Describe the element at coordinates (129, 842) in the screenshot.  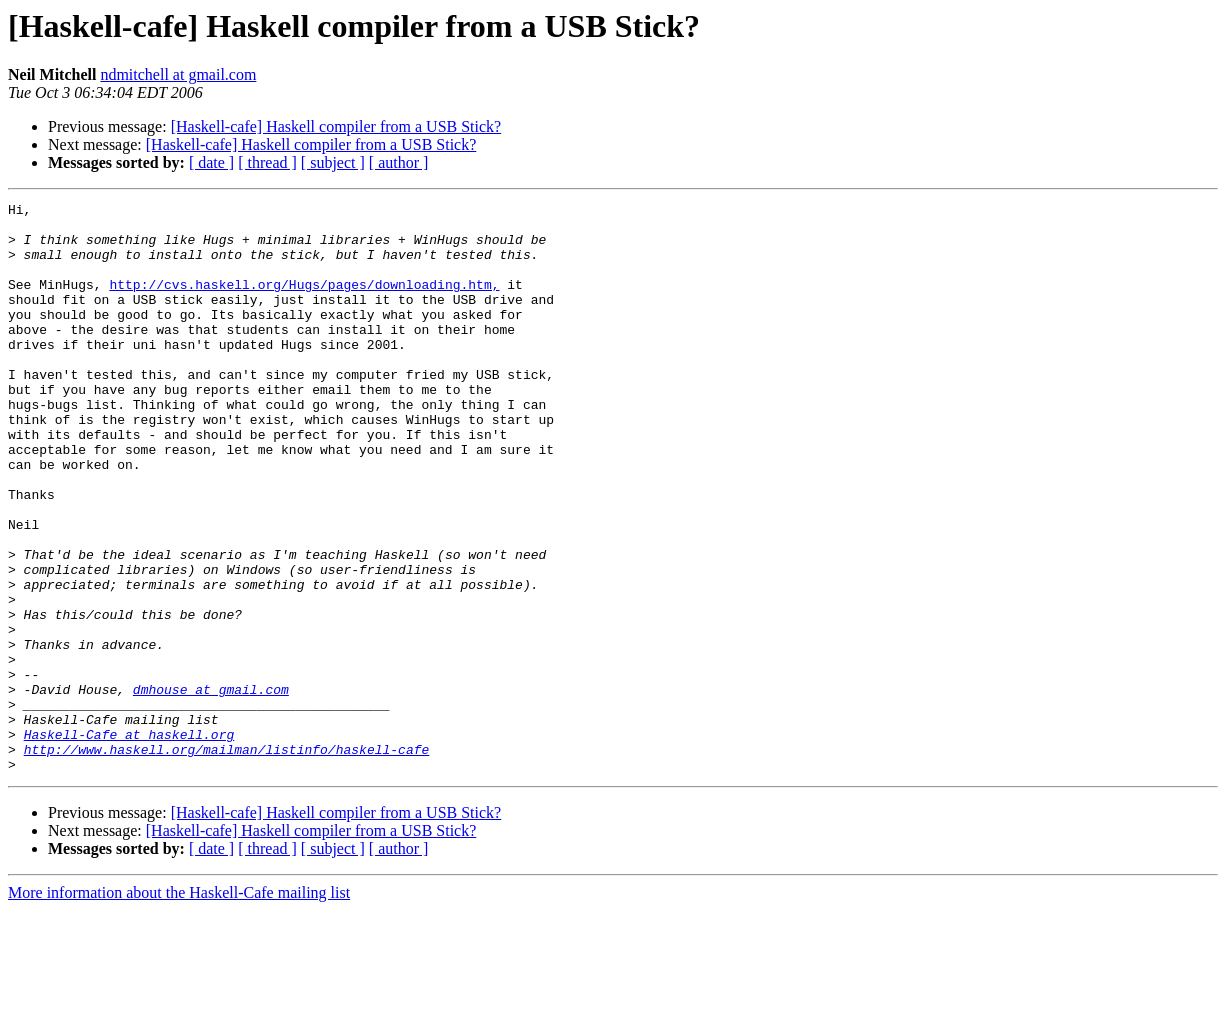
I see `Haskell-Cafe at haskell.org` at that location.